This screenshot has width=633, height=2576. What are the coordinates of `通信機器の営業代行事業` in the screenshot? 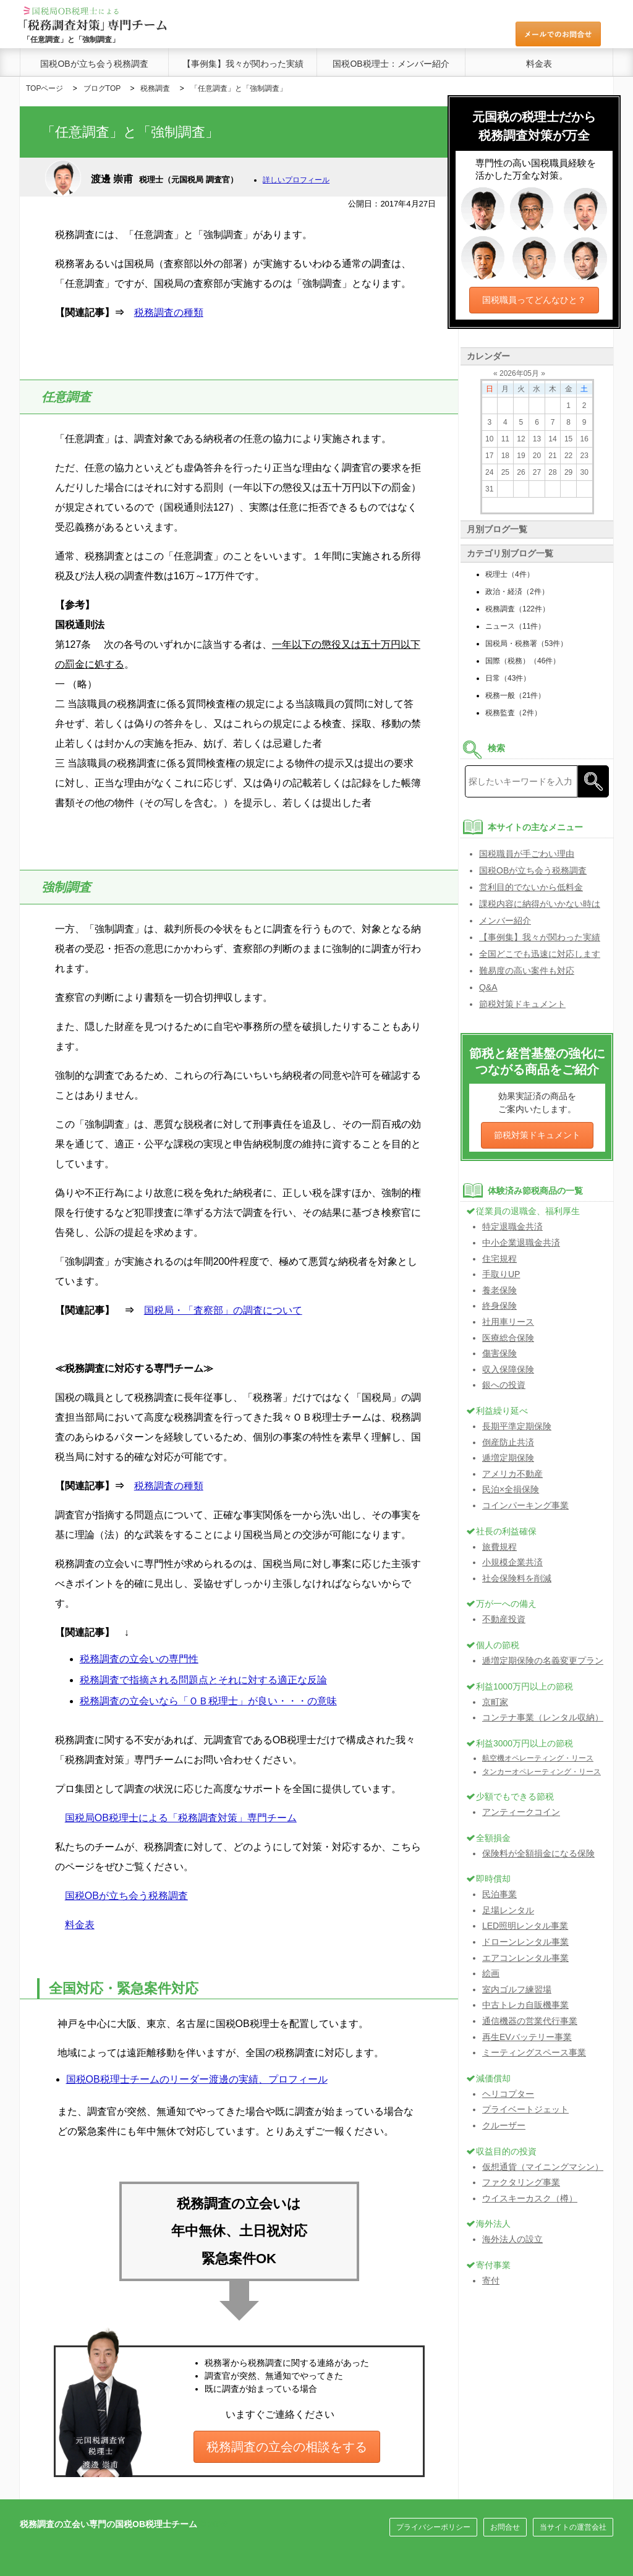 It's located at (529, 2021).